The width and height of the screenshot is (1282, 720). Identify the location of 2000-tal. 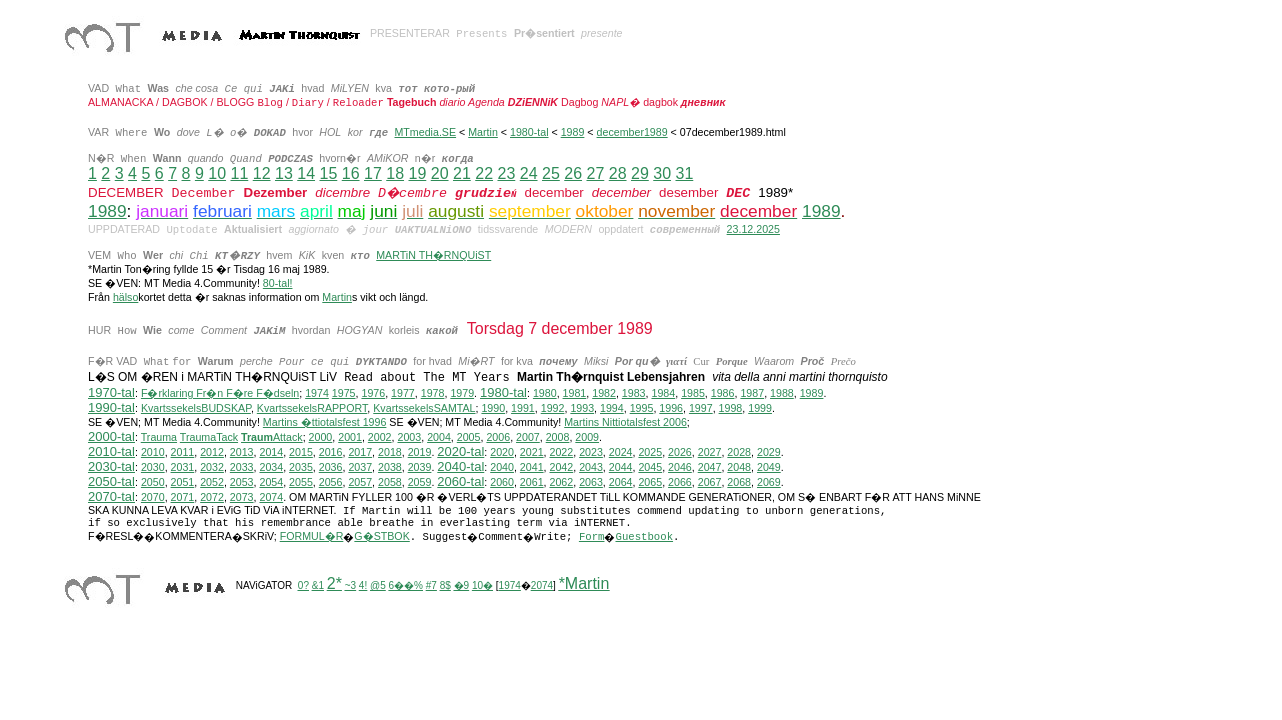
(111, 436).